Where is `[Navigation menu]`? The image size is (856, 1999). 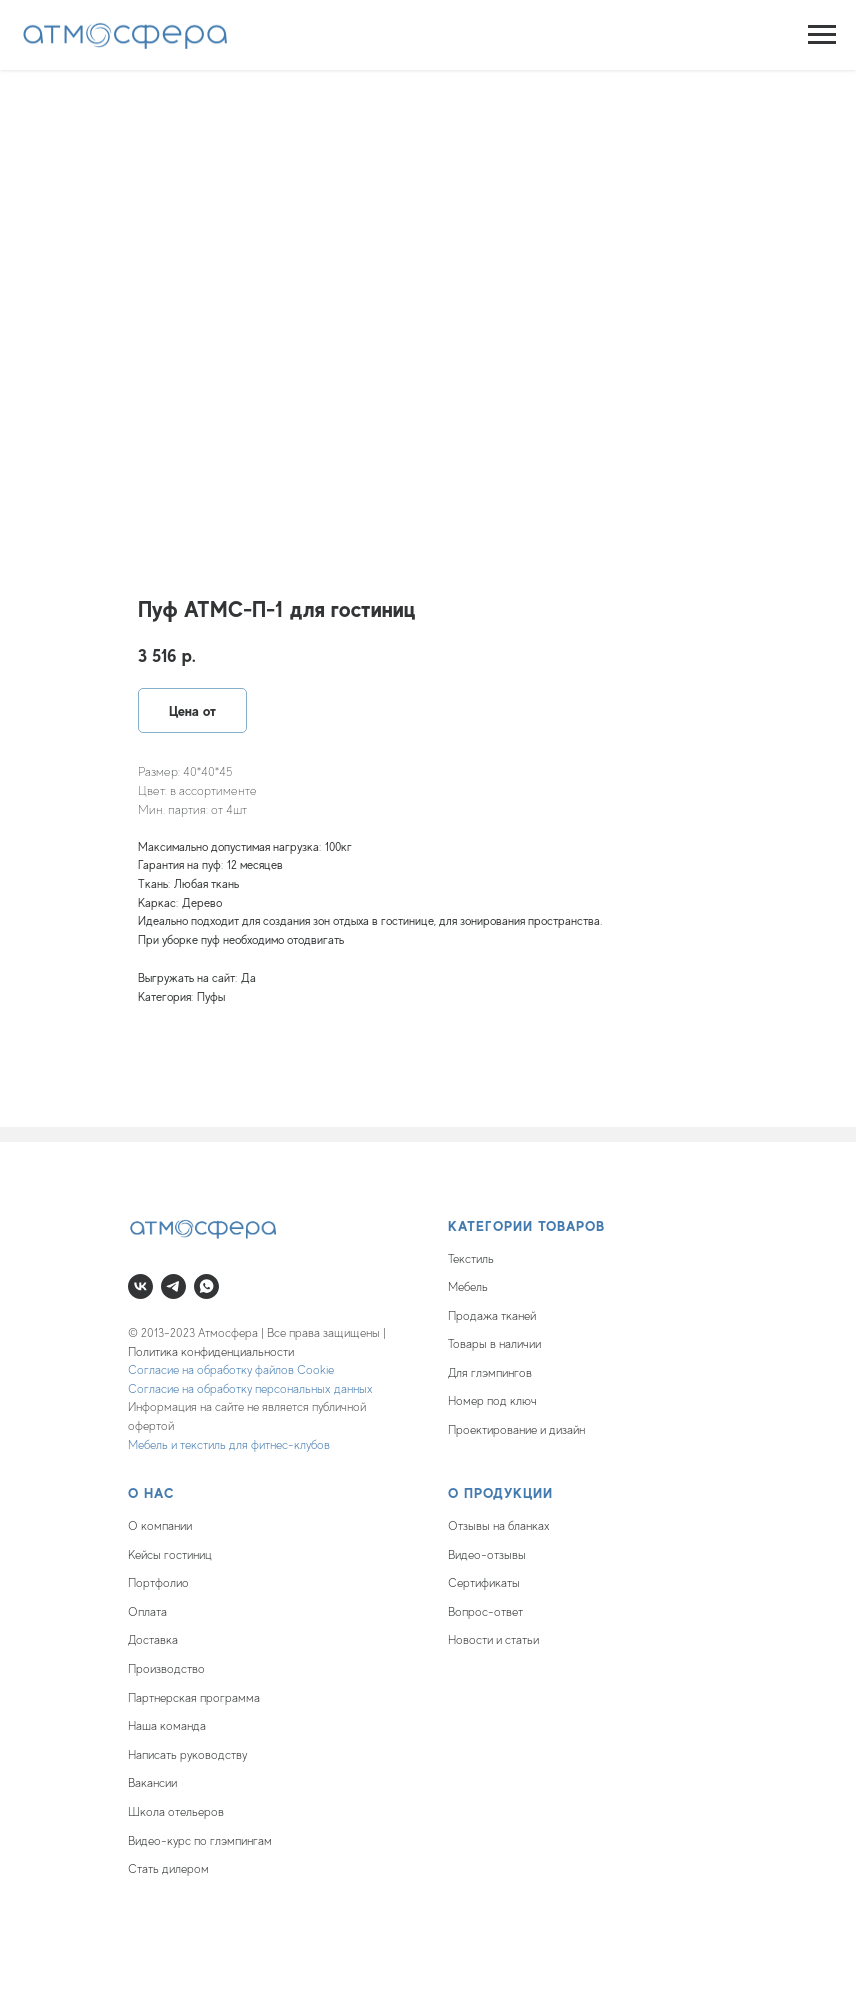
[Navigation menu] is located at coordinates (822, 35).